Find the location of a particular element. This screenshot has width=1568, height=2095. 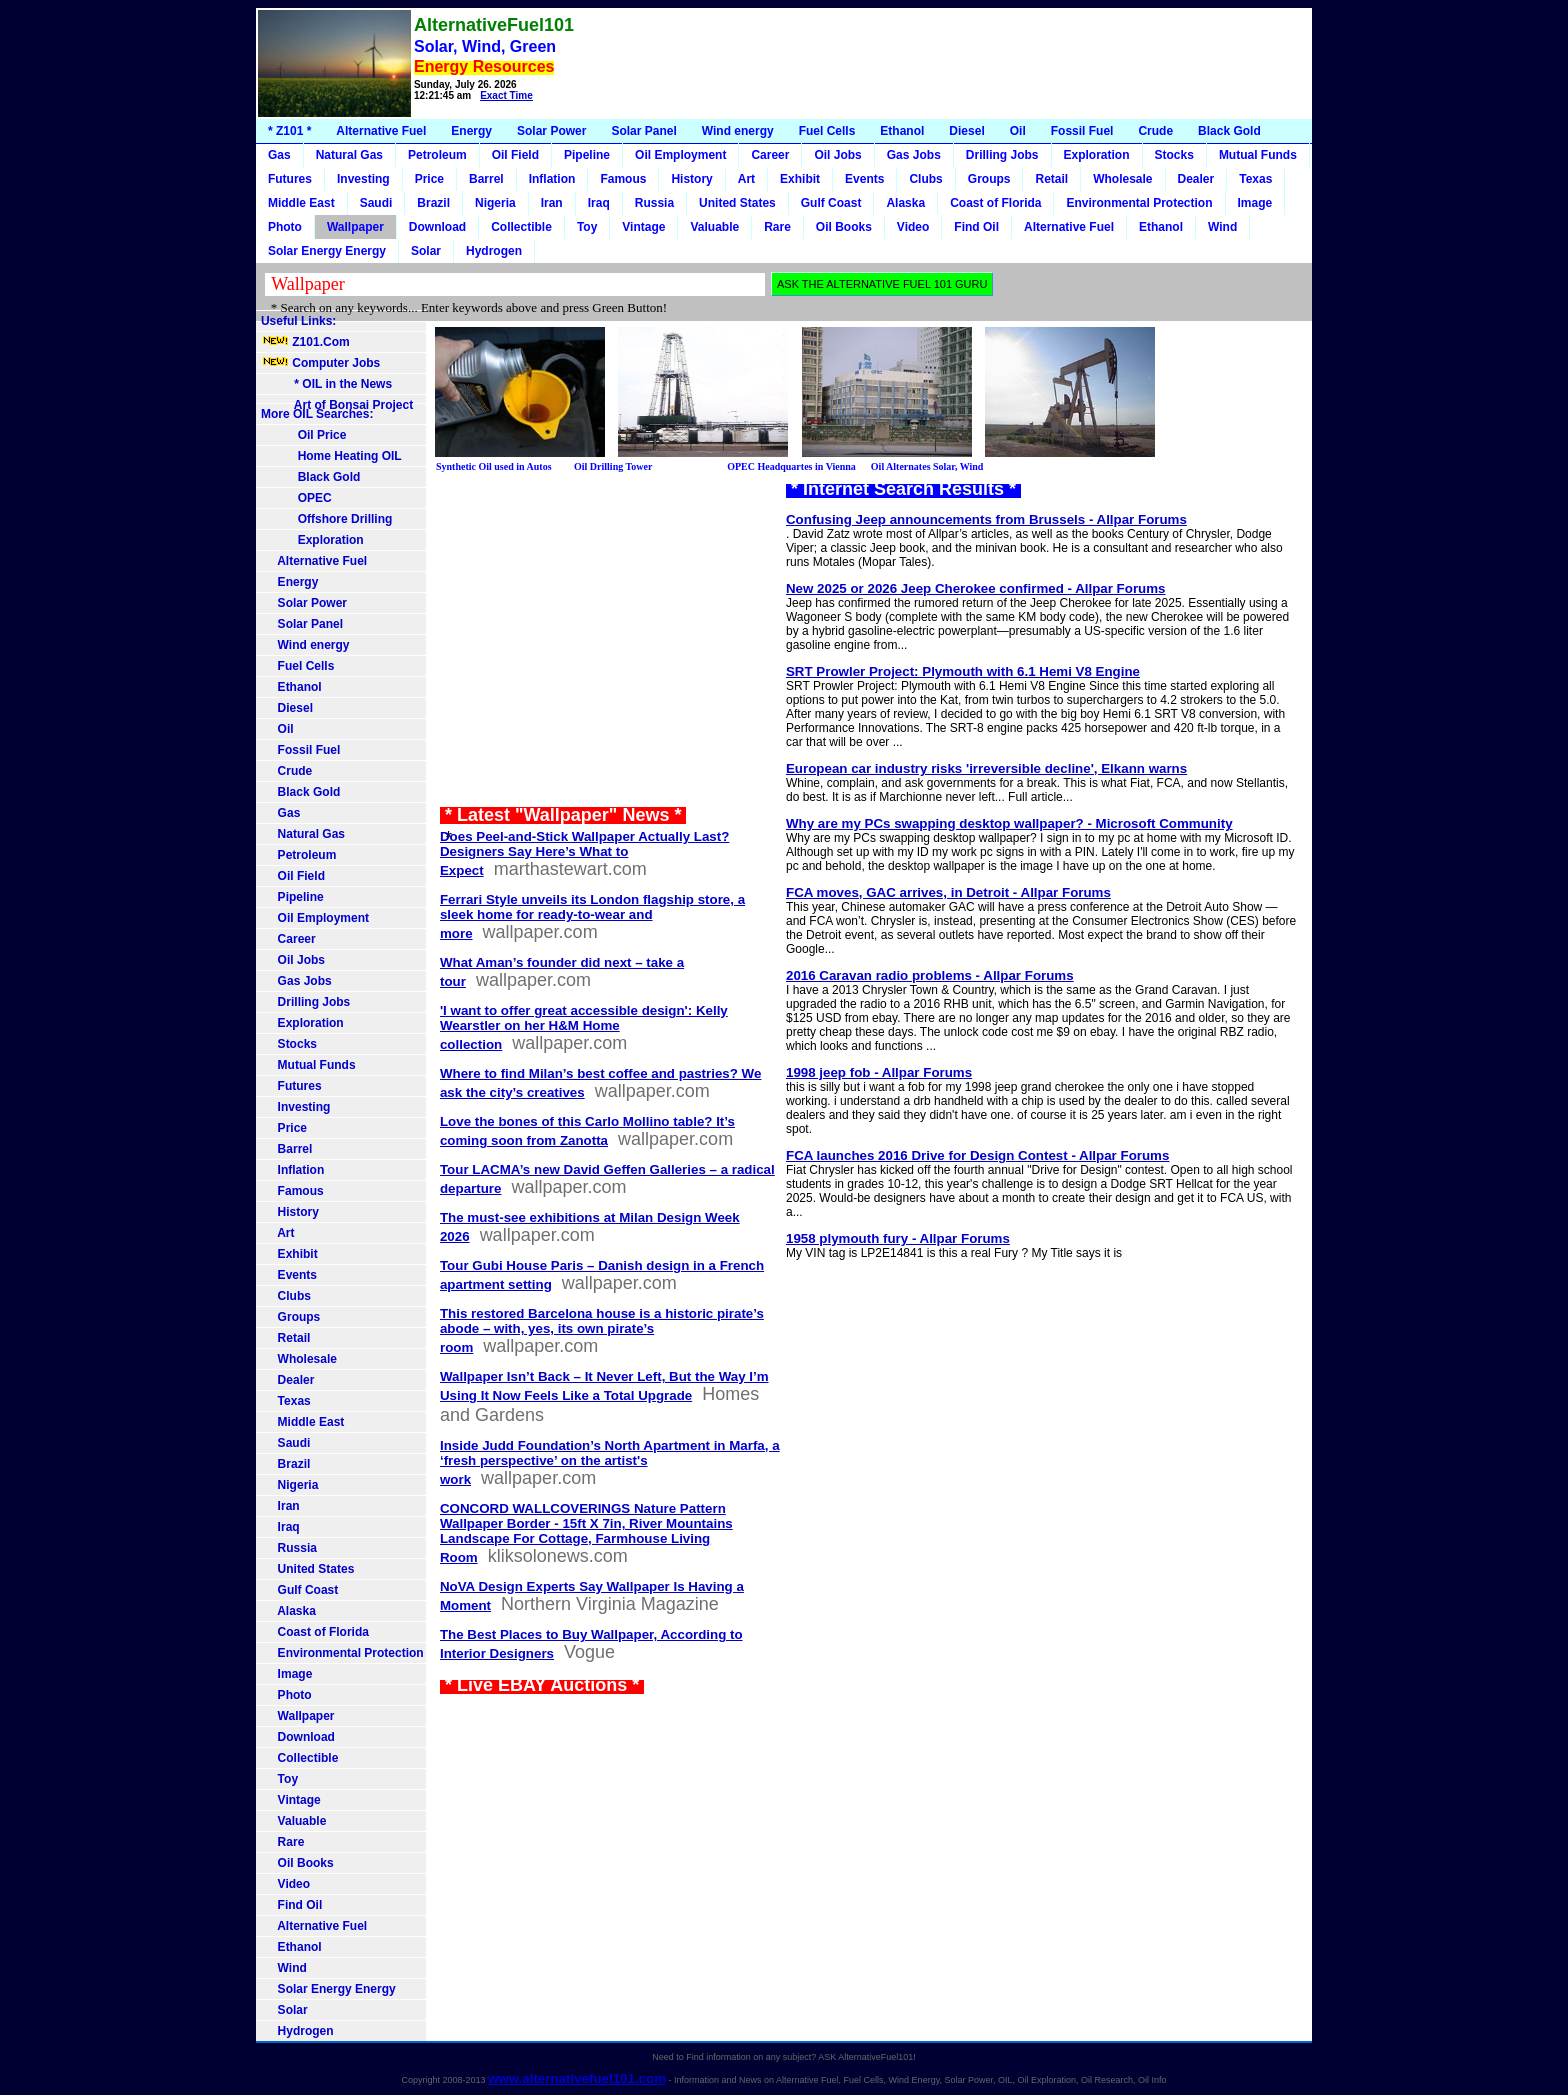

Ferrari Style unveils its London flagship store, a sleek home for ready-to-wear and more is located at coordinates (592, 916).